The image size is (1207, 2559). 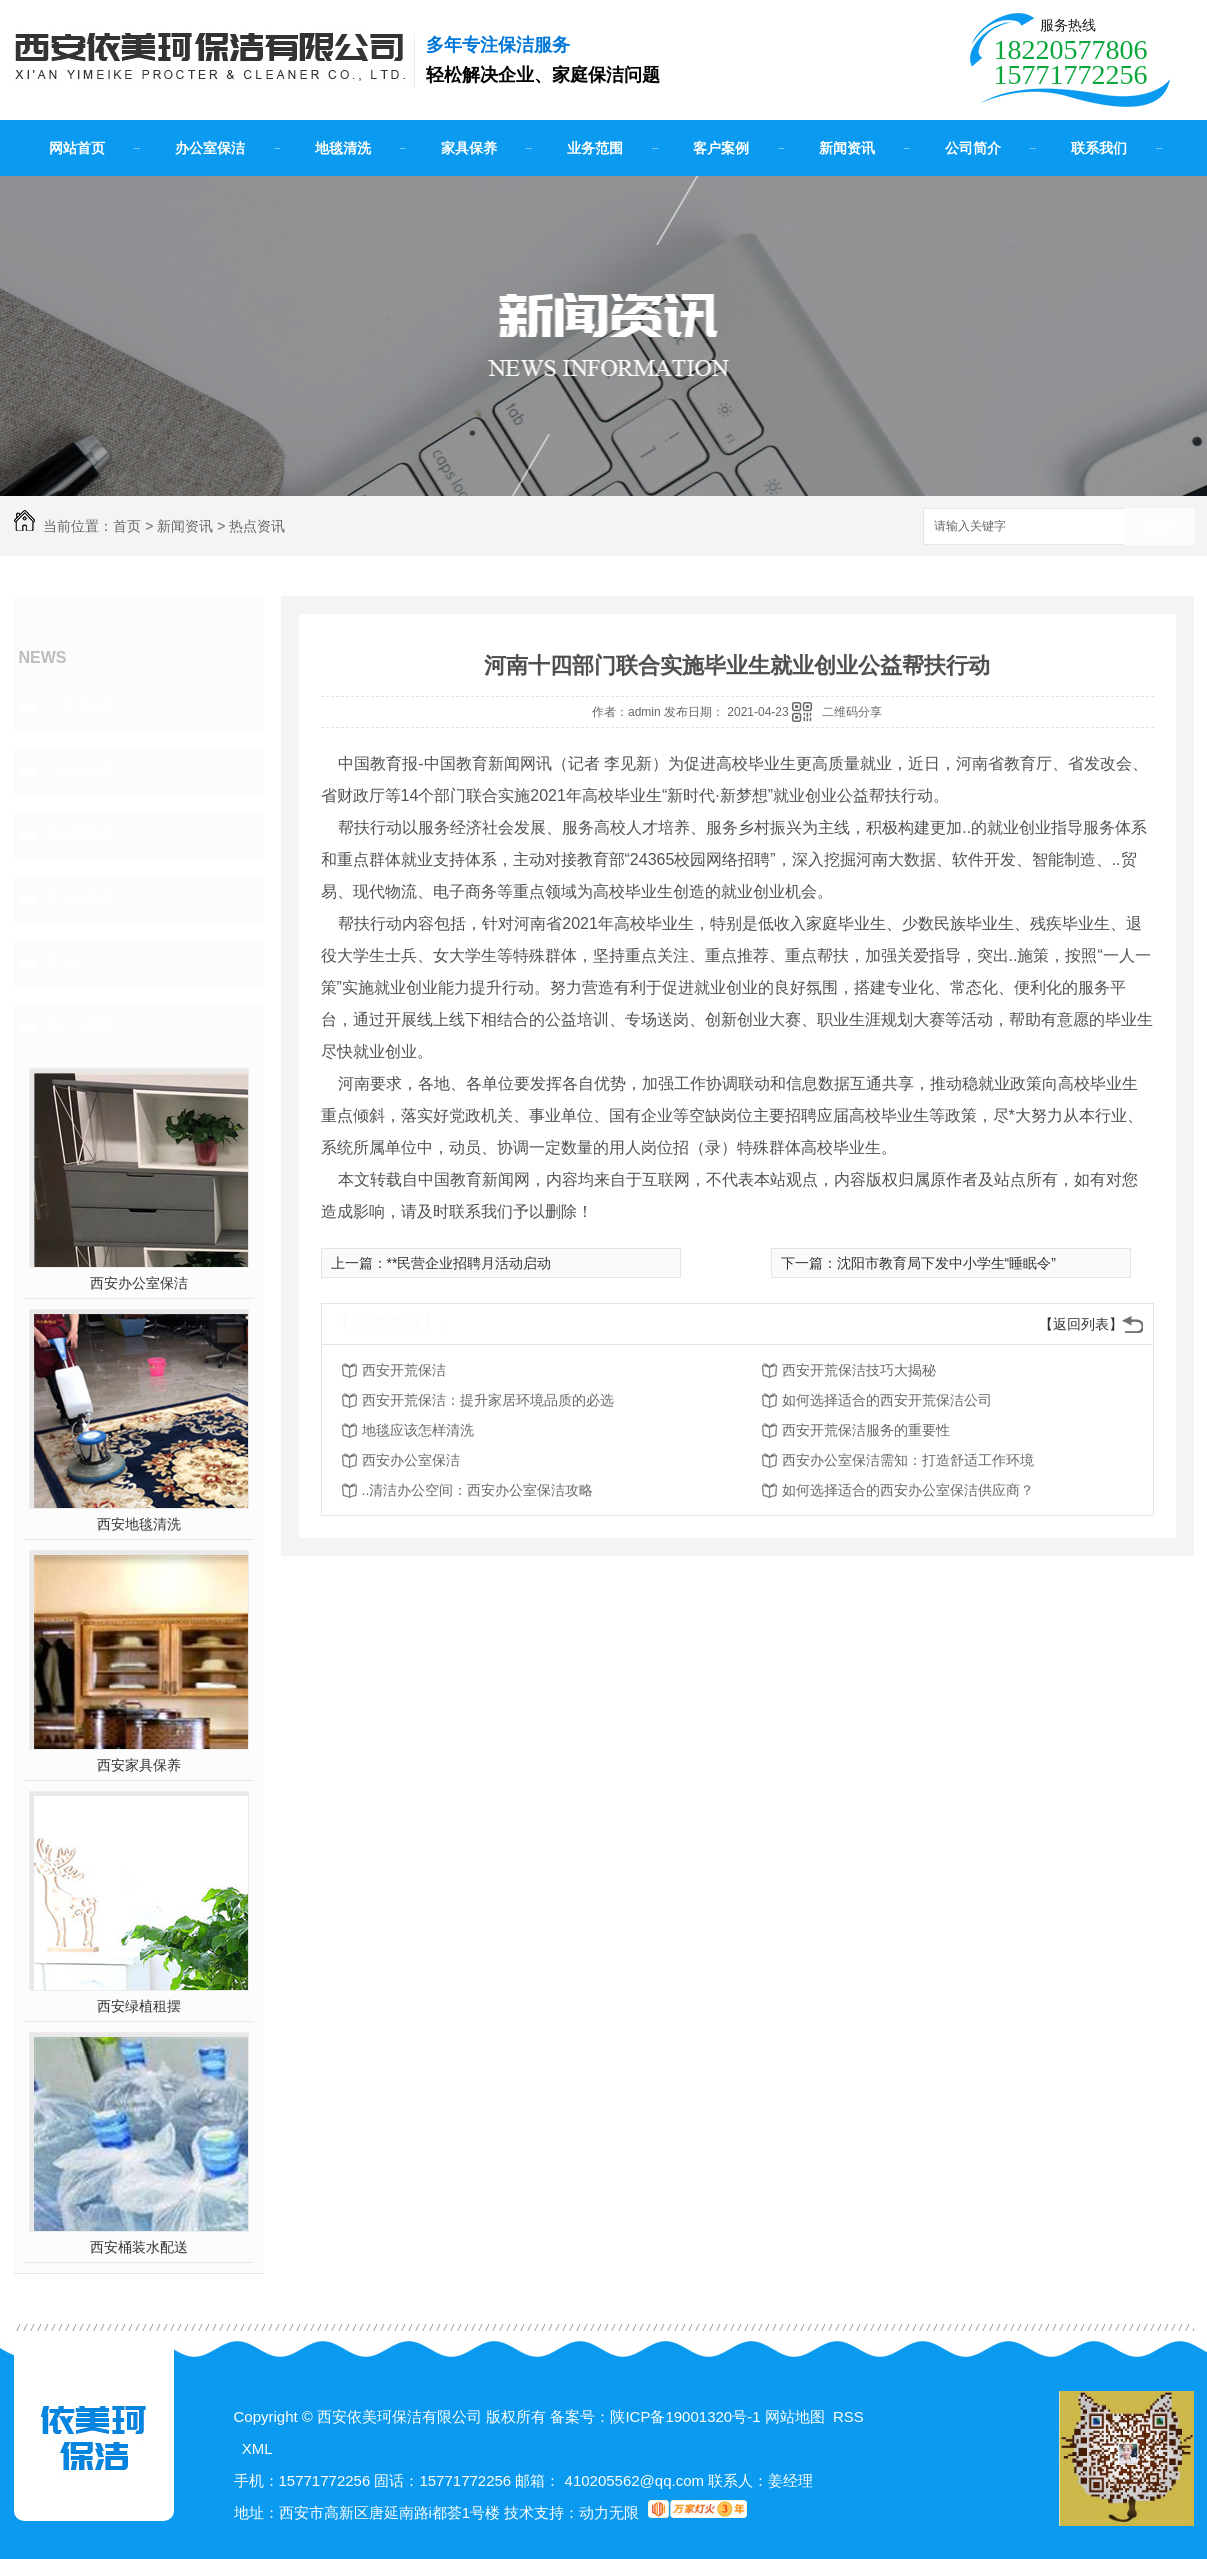 I want to click on 行业动态, so click(x=80, y=771).